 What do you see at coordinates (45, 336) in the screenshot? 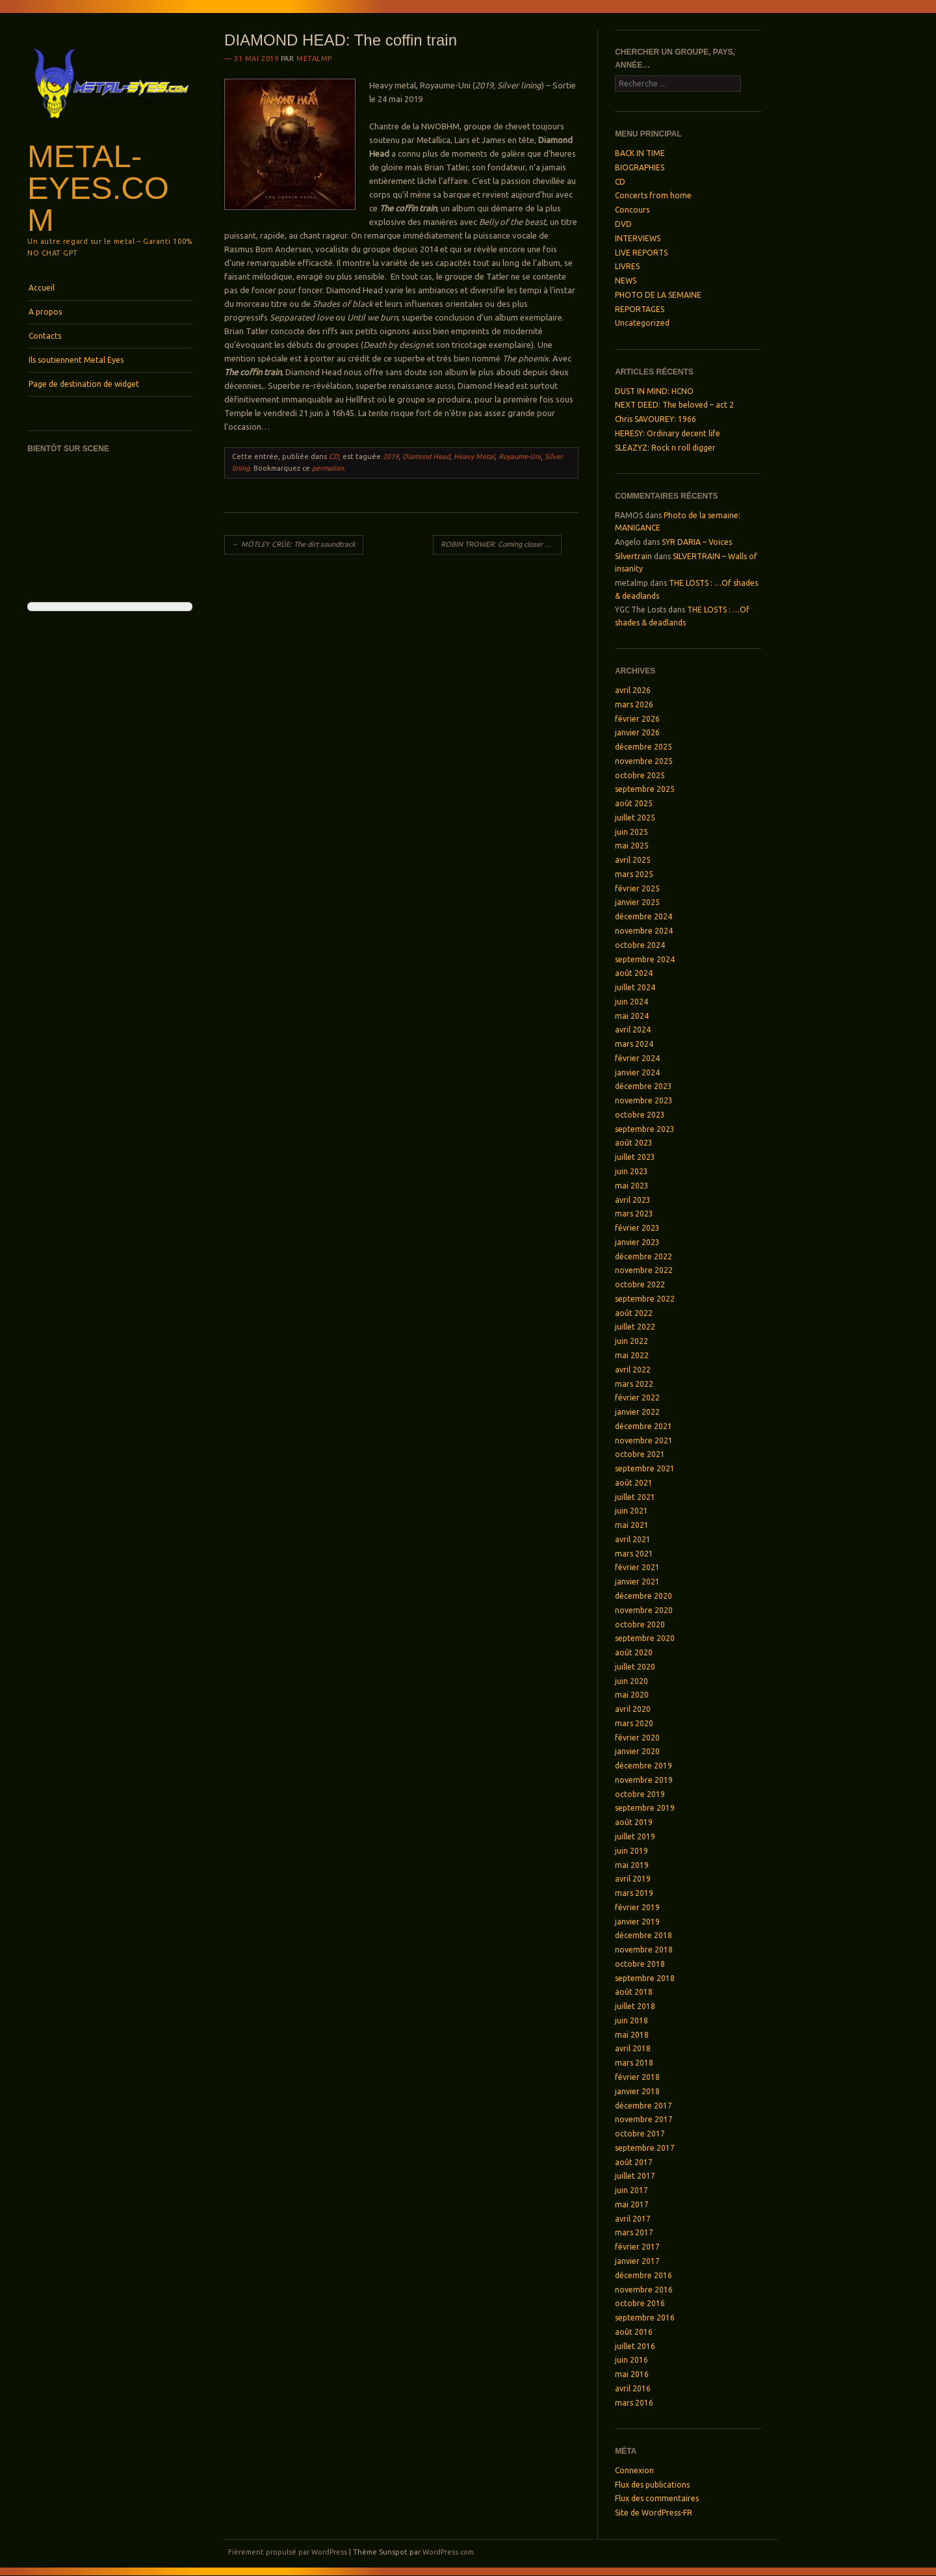
I see `Contacts` at bounding box center [45, 336].